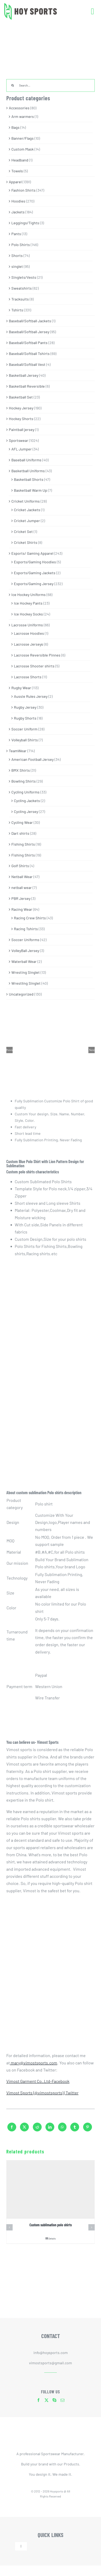 This screenshot has height=2576, width=101. I want to click on Sweatshirts, so click(21, 288).